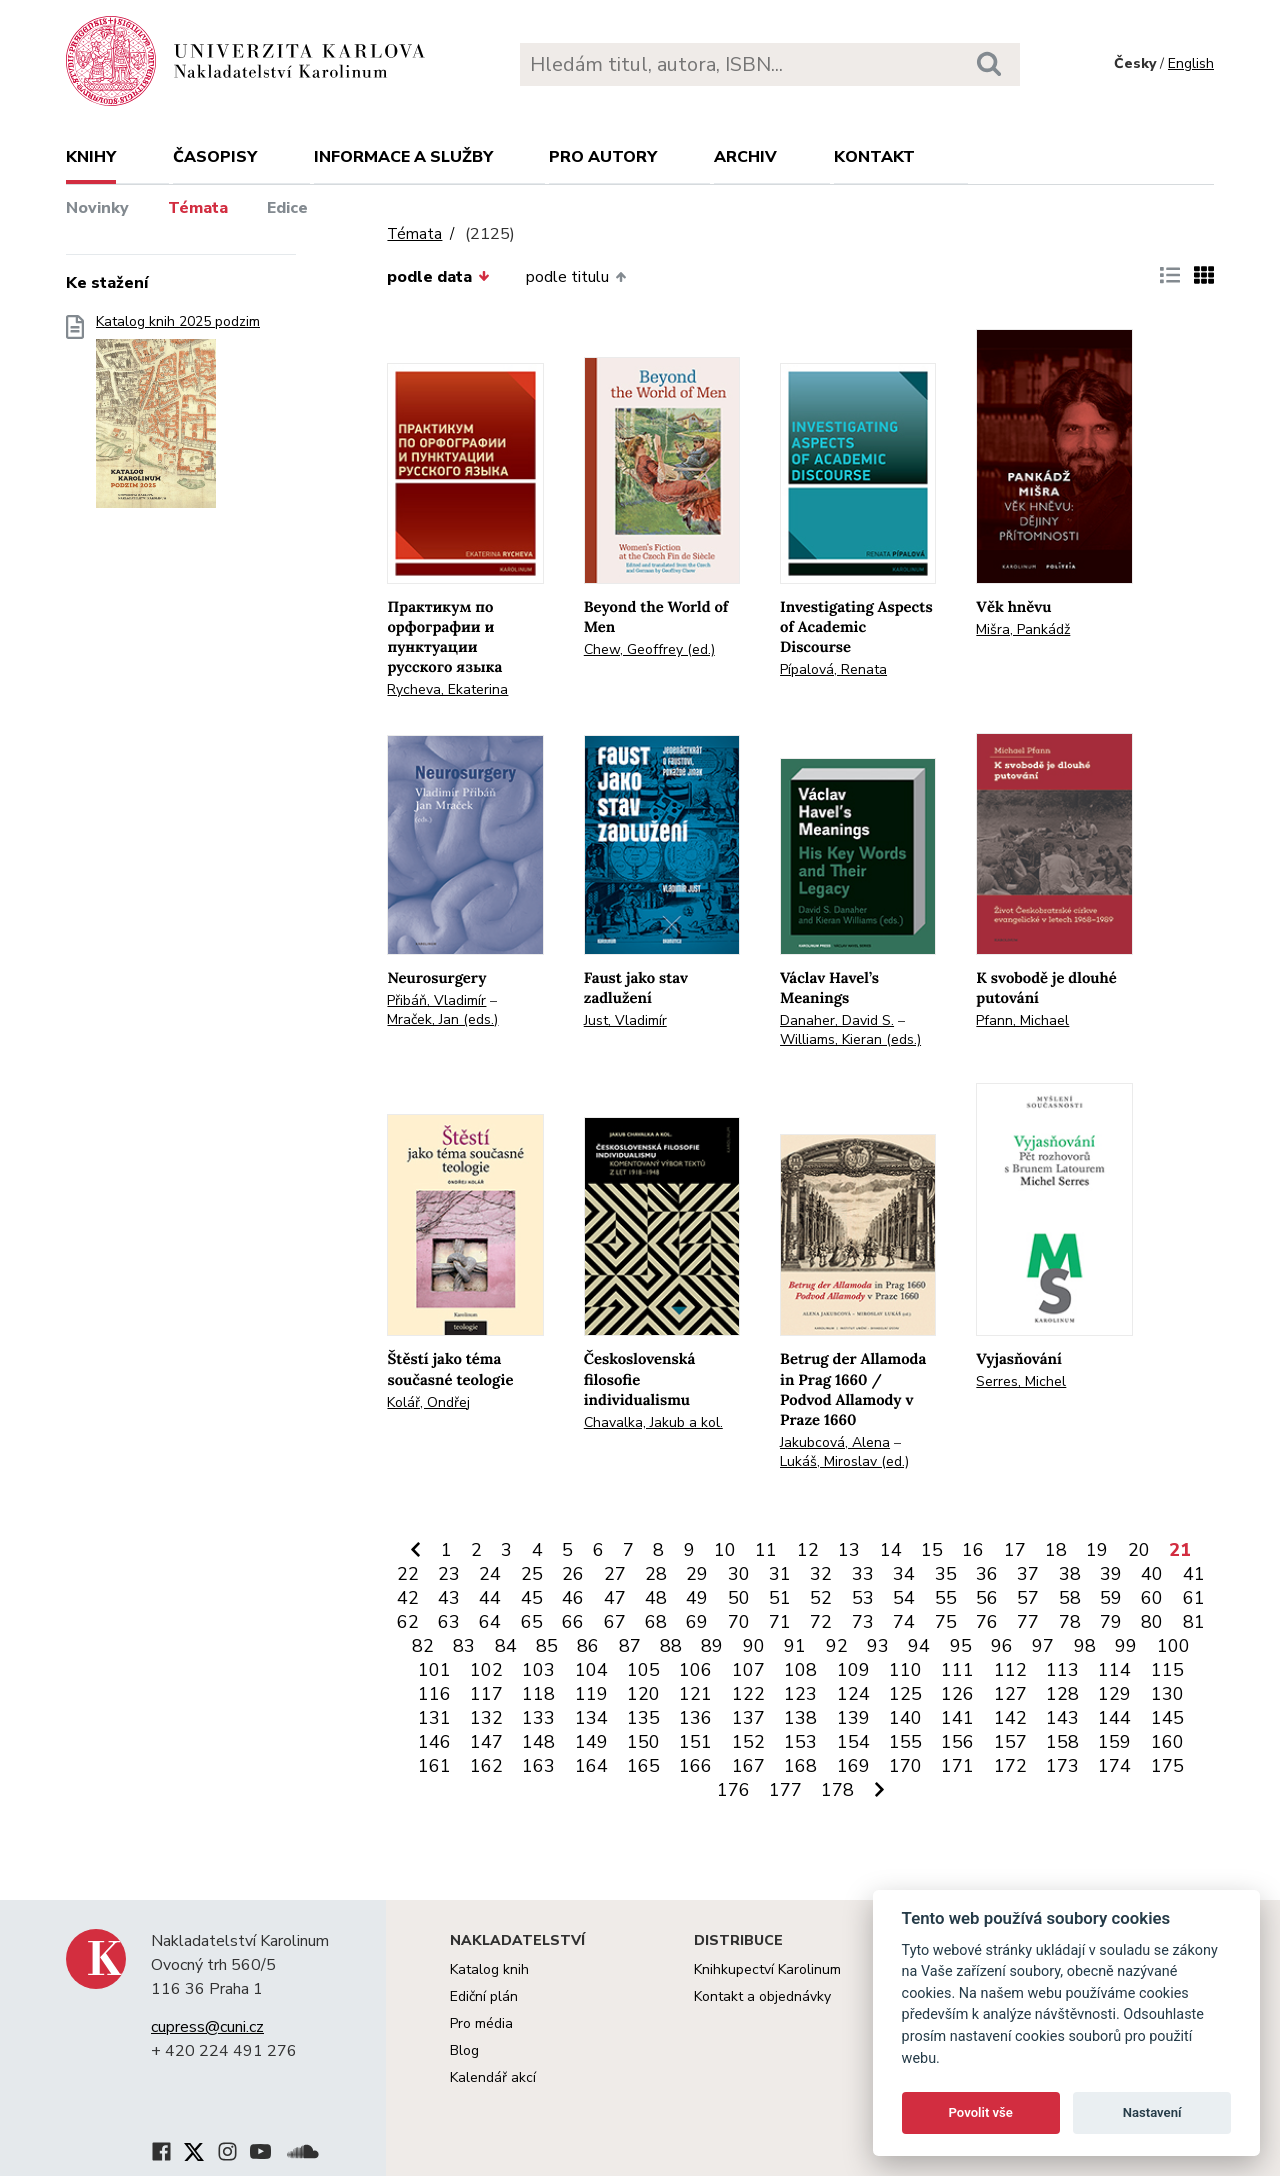 The image size is (1280, 2176). Describe the element at coordinates (434, 1670) in the screenshot. I see `101` at that location.